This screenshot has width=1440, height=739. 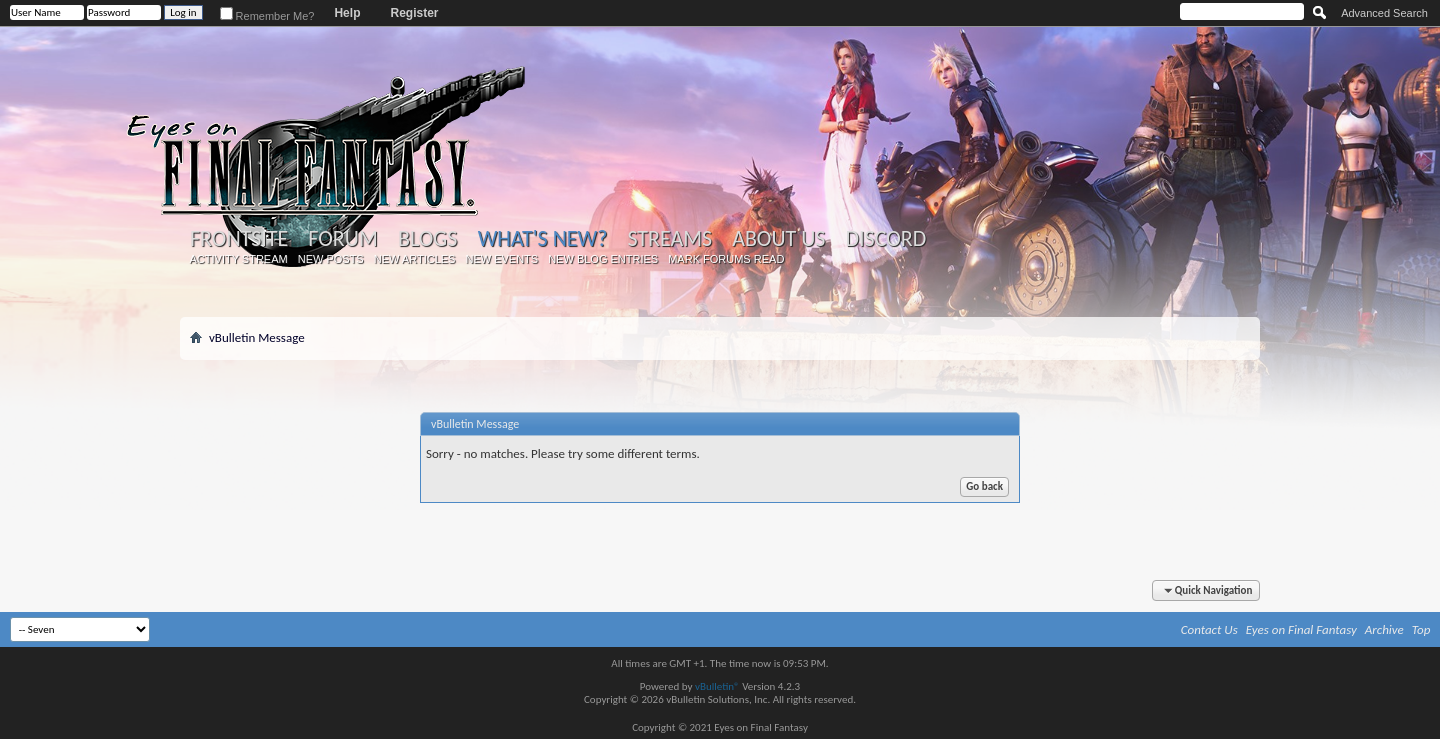 What do you see at coordinates (1421, 629) in the screenshot?
I see `Top` at bounding box center [1421, 629].